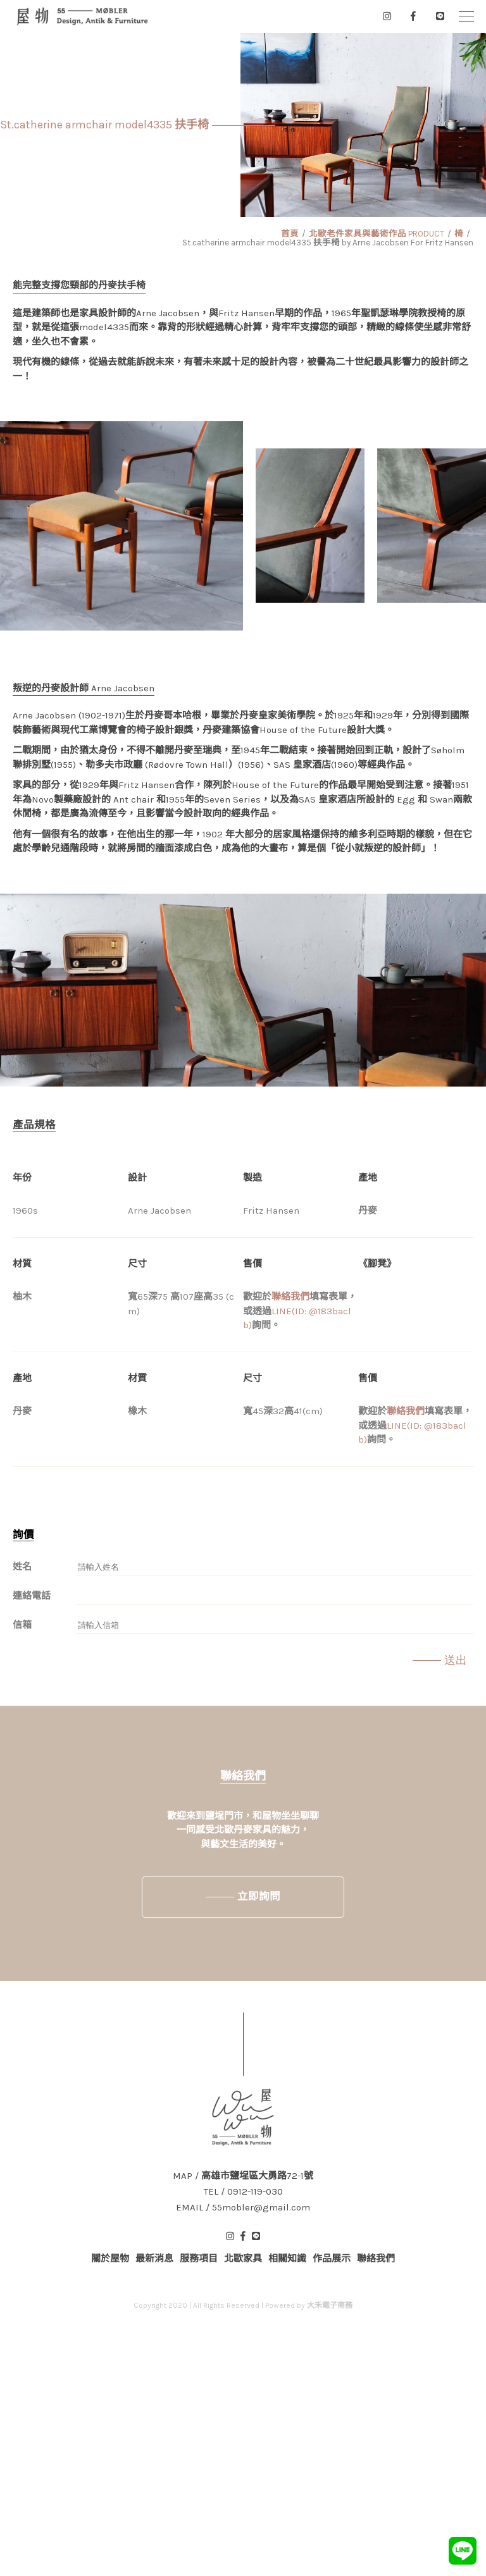  What do you see at coordinates (327, 242) in the screenshot?
I see `St.catherine armchair model4335 扶手椅 by Arne Jacobsen For Fritz Hansen` at bounding box center [327, 242].